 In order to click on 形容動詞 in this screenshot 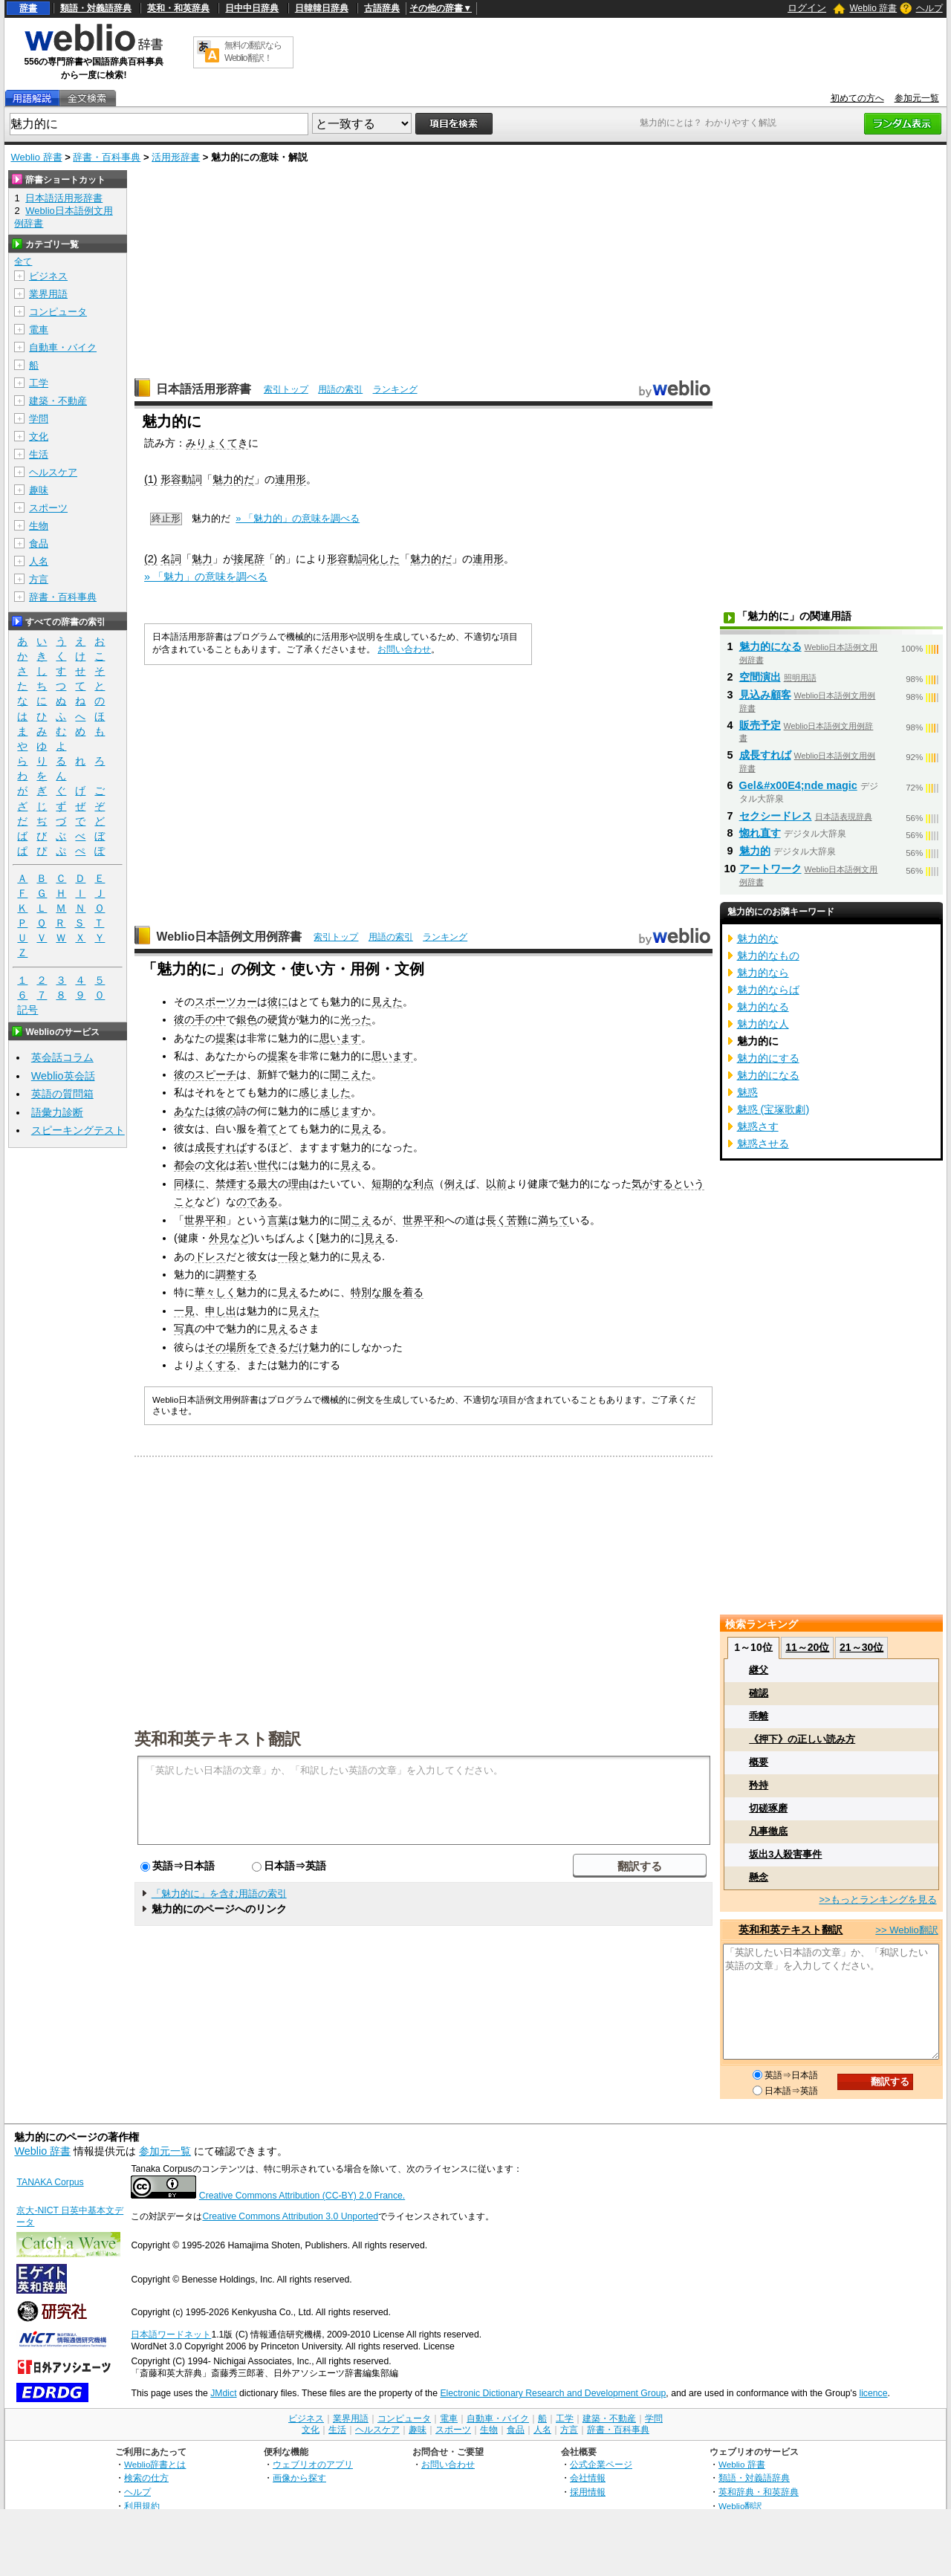, I will do `click(181, 479)`.